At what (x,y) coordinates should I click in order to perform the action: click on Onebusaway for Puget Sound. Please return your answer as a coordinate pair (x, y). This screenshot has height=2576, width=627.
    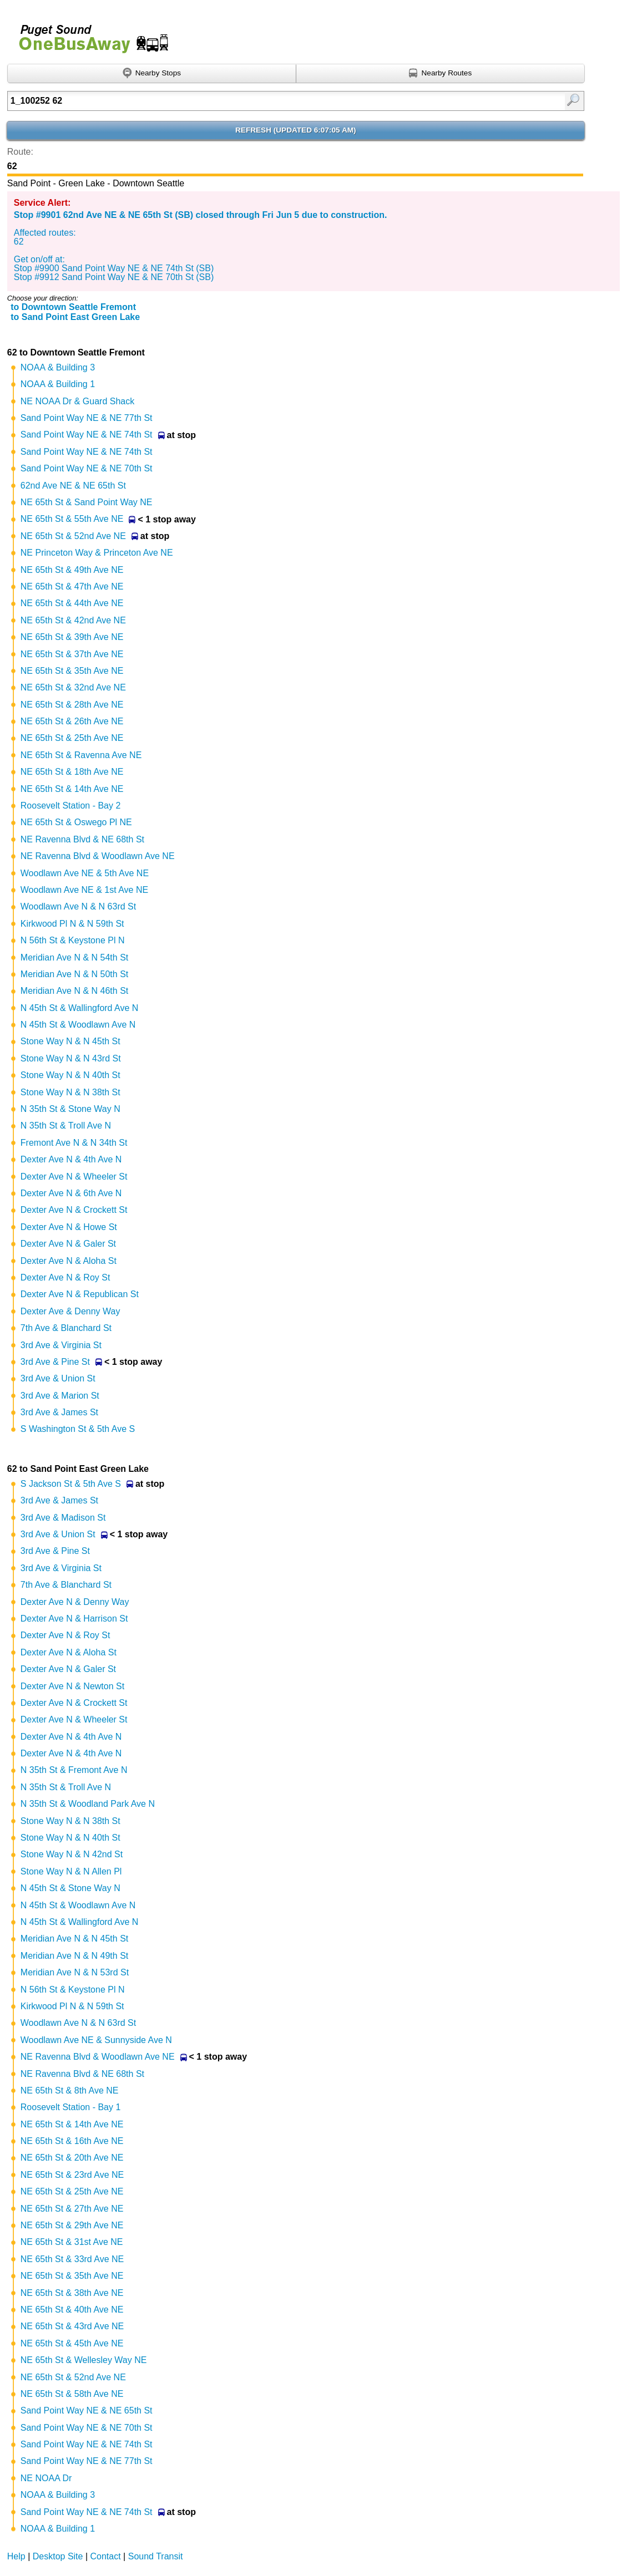
    Looking at the image, I should click on (88, 34).